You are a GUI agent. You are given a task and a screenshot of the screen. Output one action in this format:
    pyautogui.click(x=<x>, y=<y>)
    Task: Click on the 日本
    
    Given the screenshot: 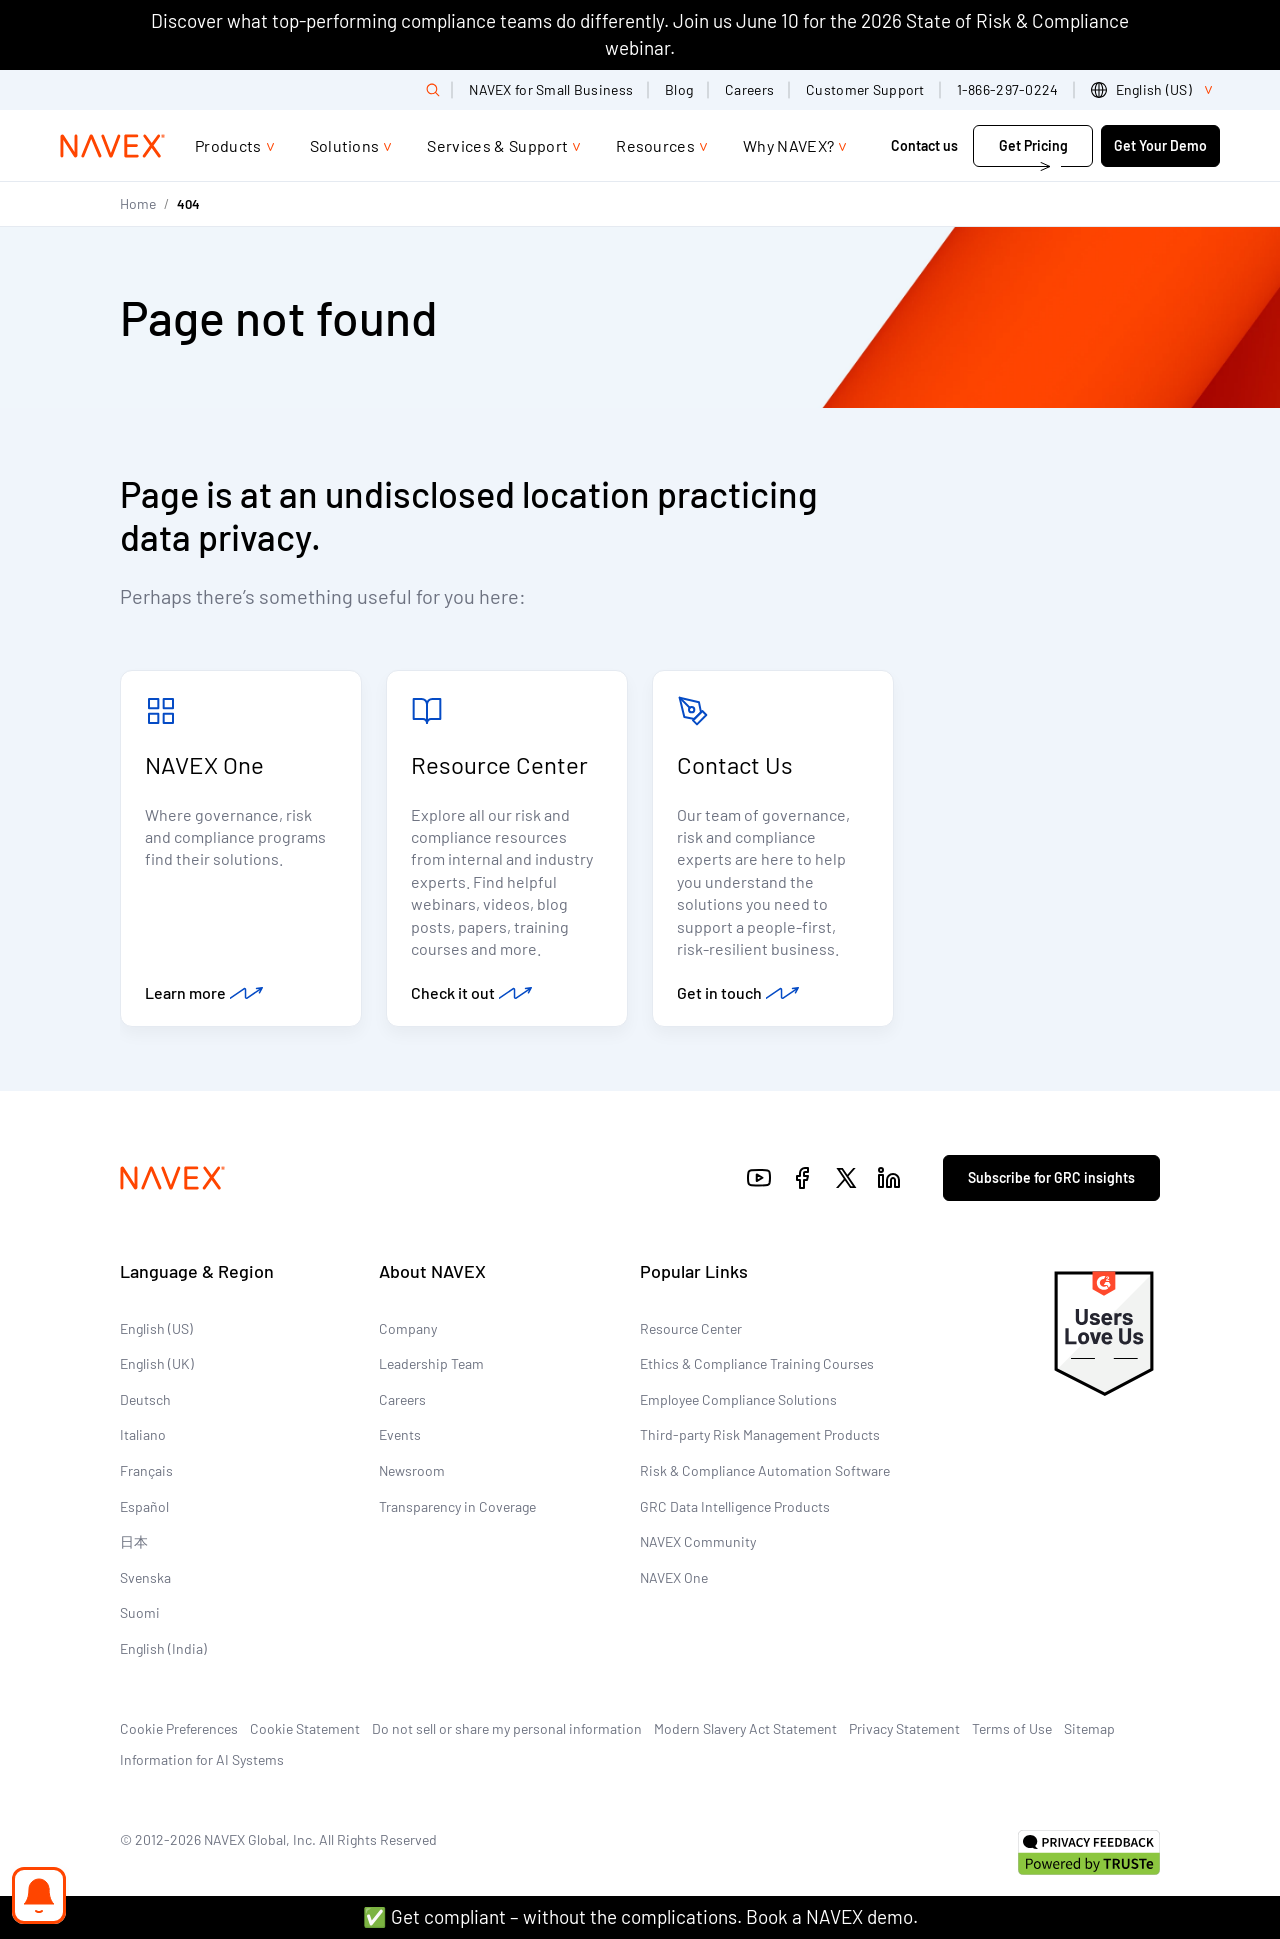 What is the action you would take?
    pyautogui.click(x=134, y=1541)
    